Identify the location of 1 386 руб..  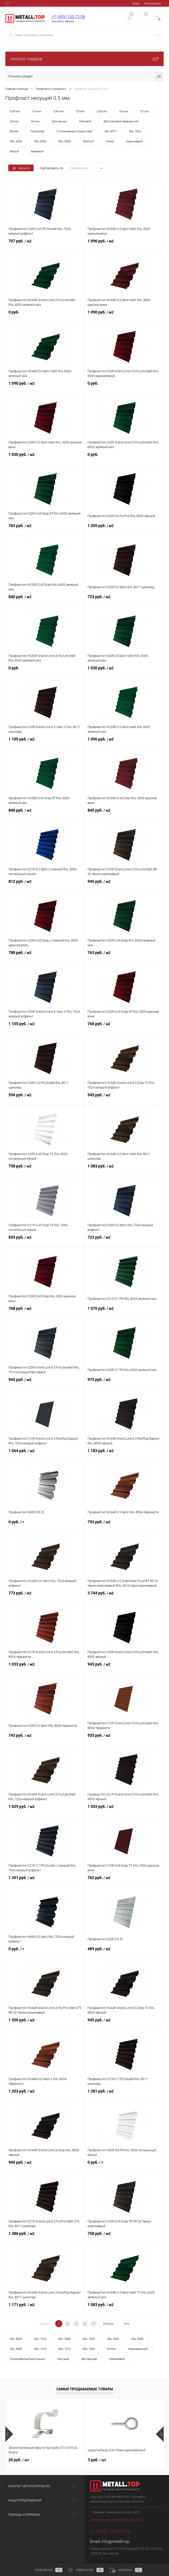
(44, 2236).